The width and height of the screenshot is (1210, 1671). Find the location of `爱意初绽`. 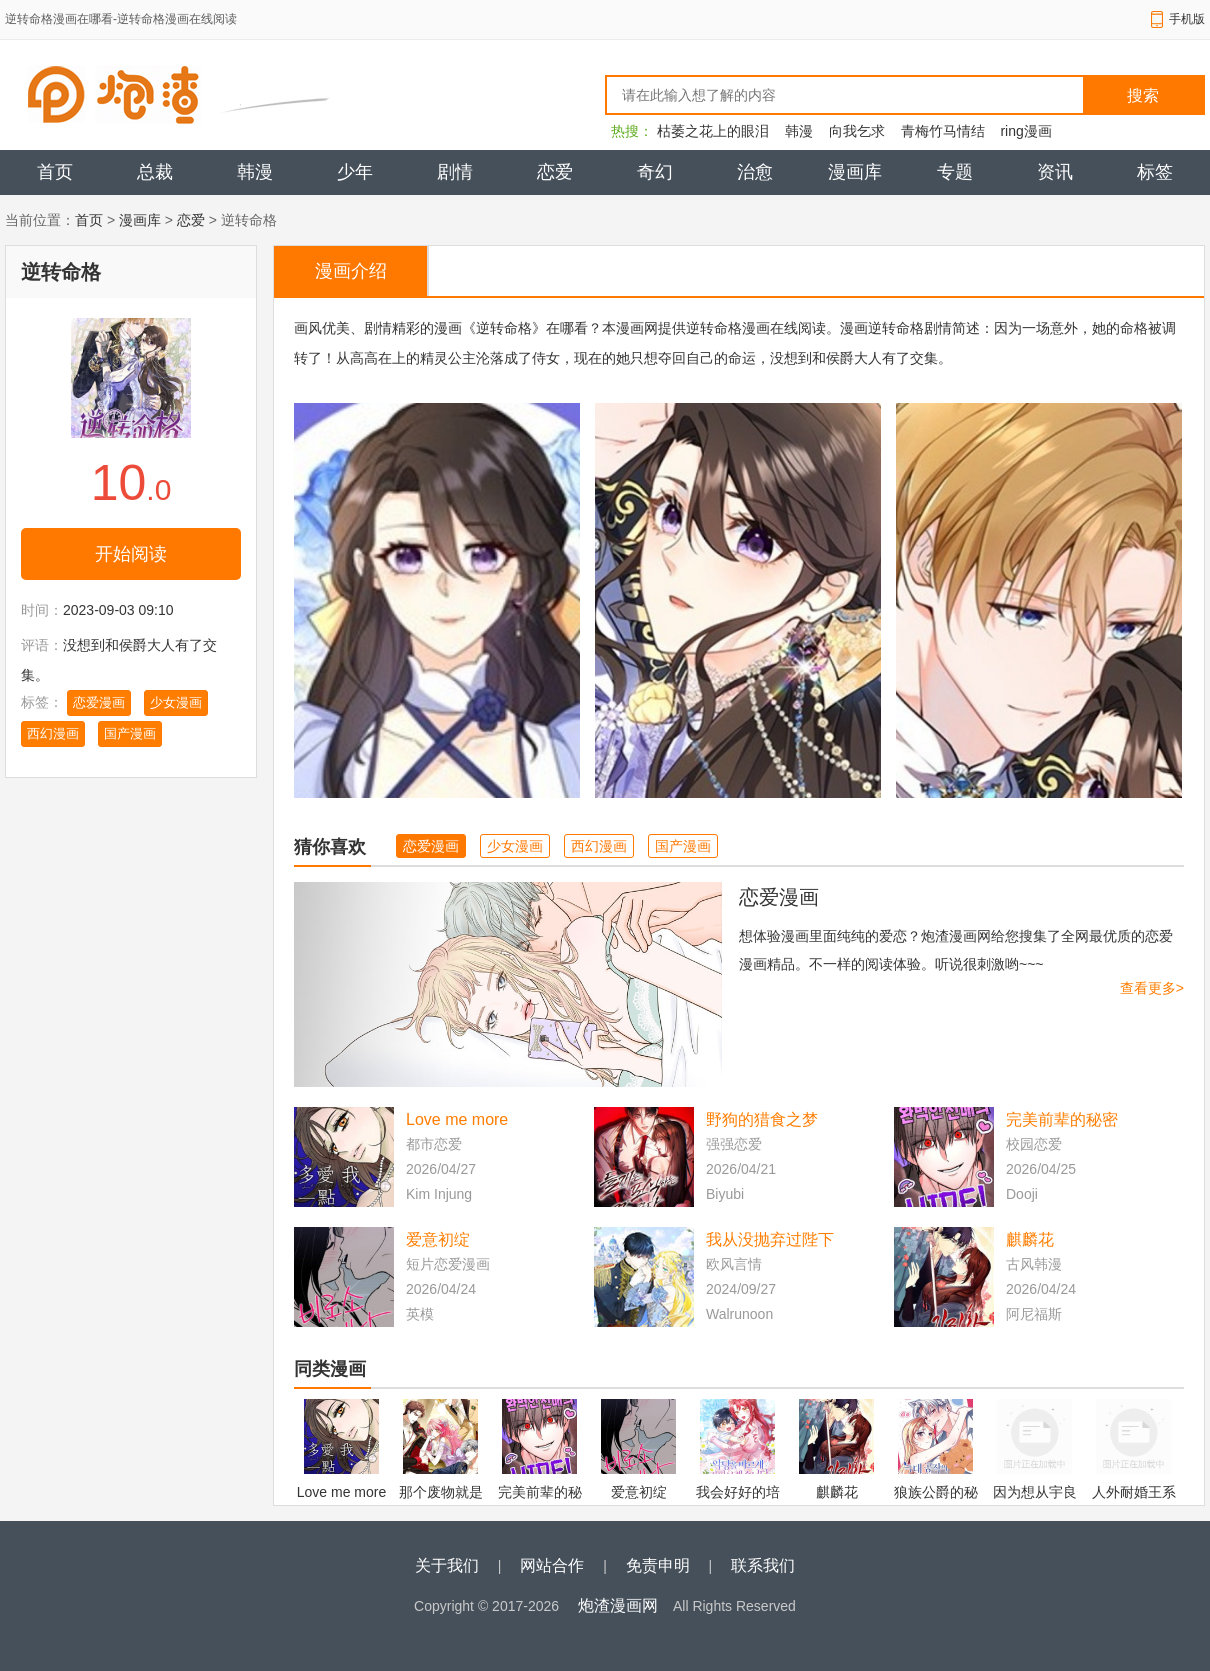

爱意初绽 is located at coordinates (438, 1239).